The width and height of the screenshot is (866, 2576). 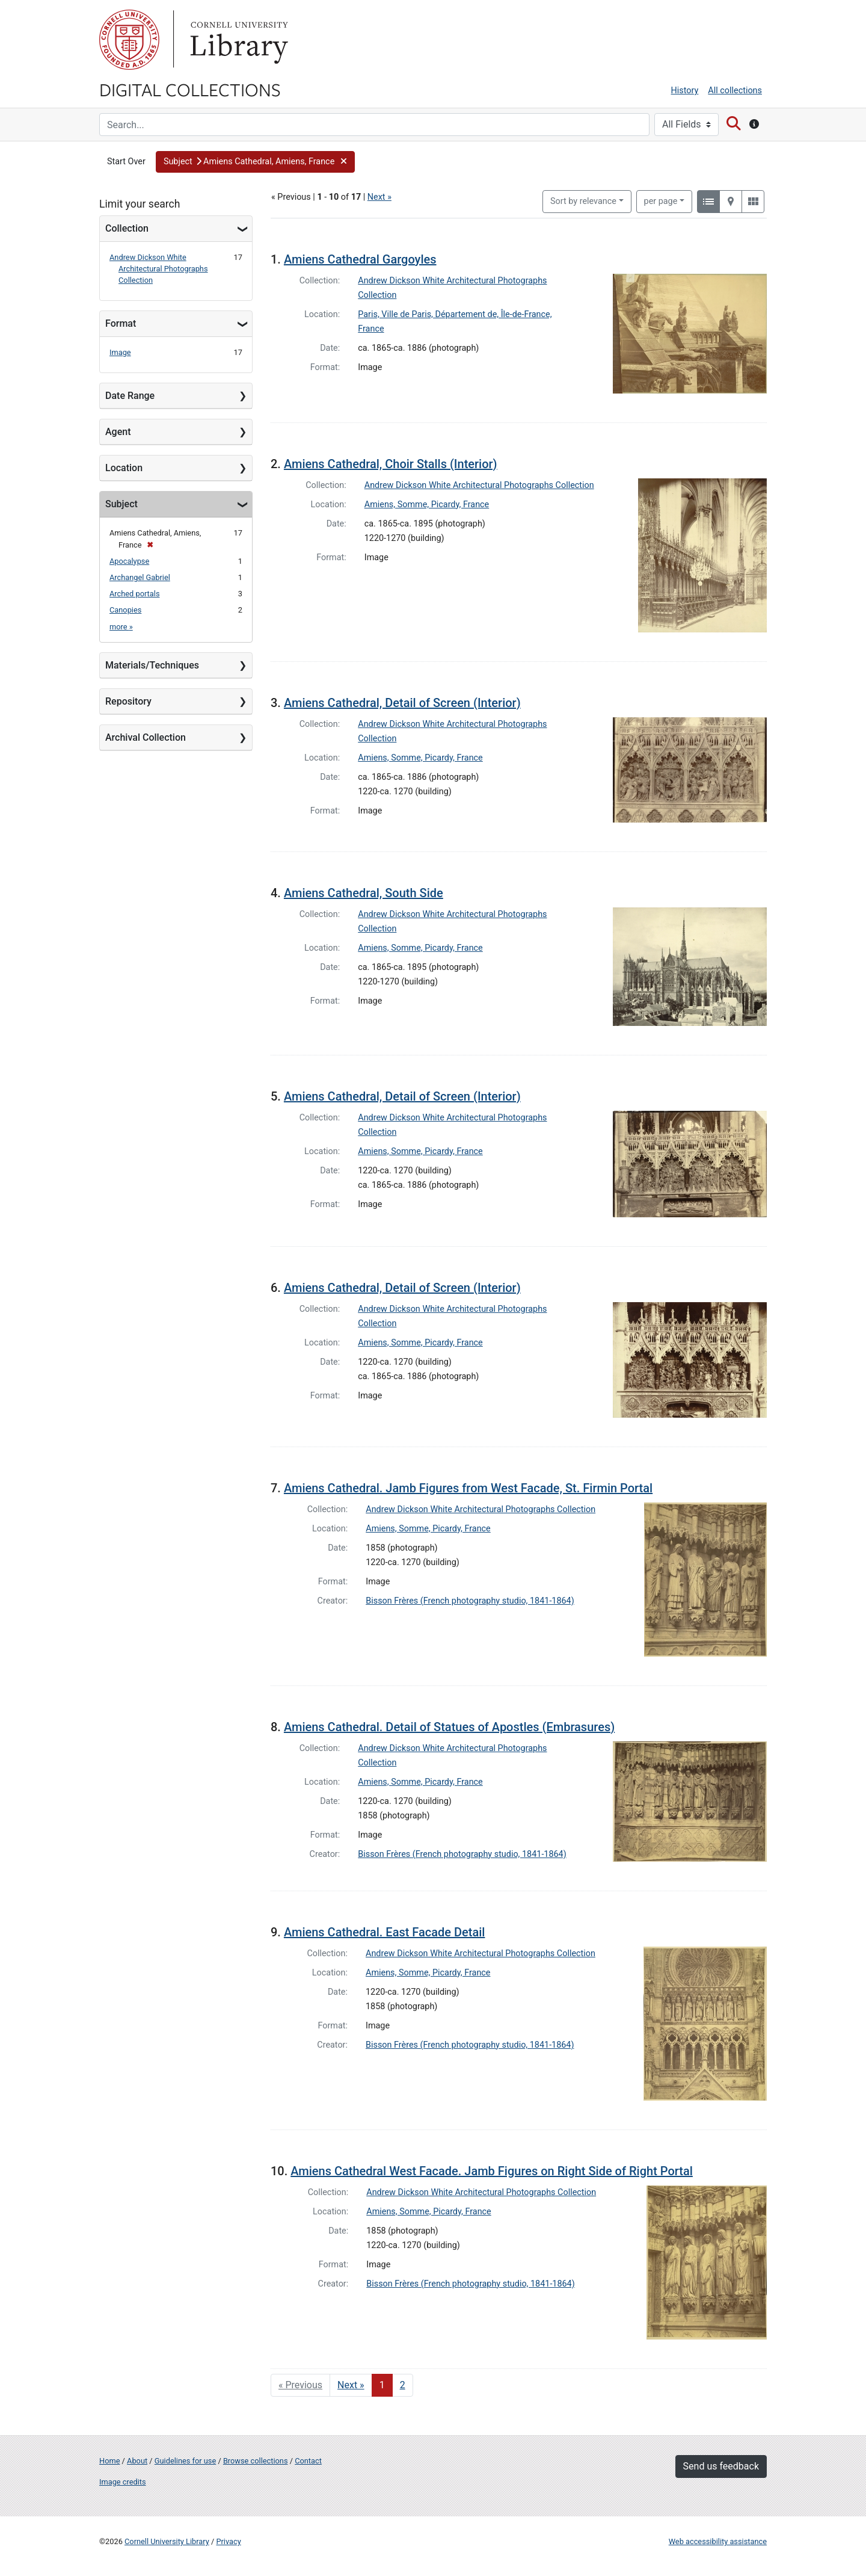 I want to click on Amiens Cathedral West Facade. Jamb Figures on Right Side of Right Portal, so click(x=491, y=2171).